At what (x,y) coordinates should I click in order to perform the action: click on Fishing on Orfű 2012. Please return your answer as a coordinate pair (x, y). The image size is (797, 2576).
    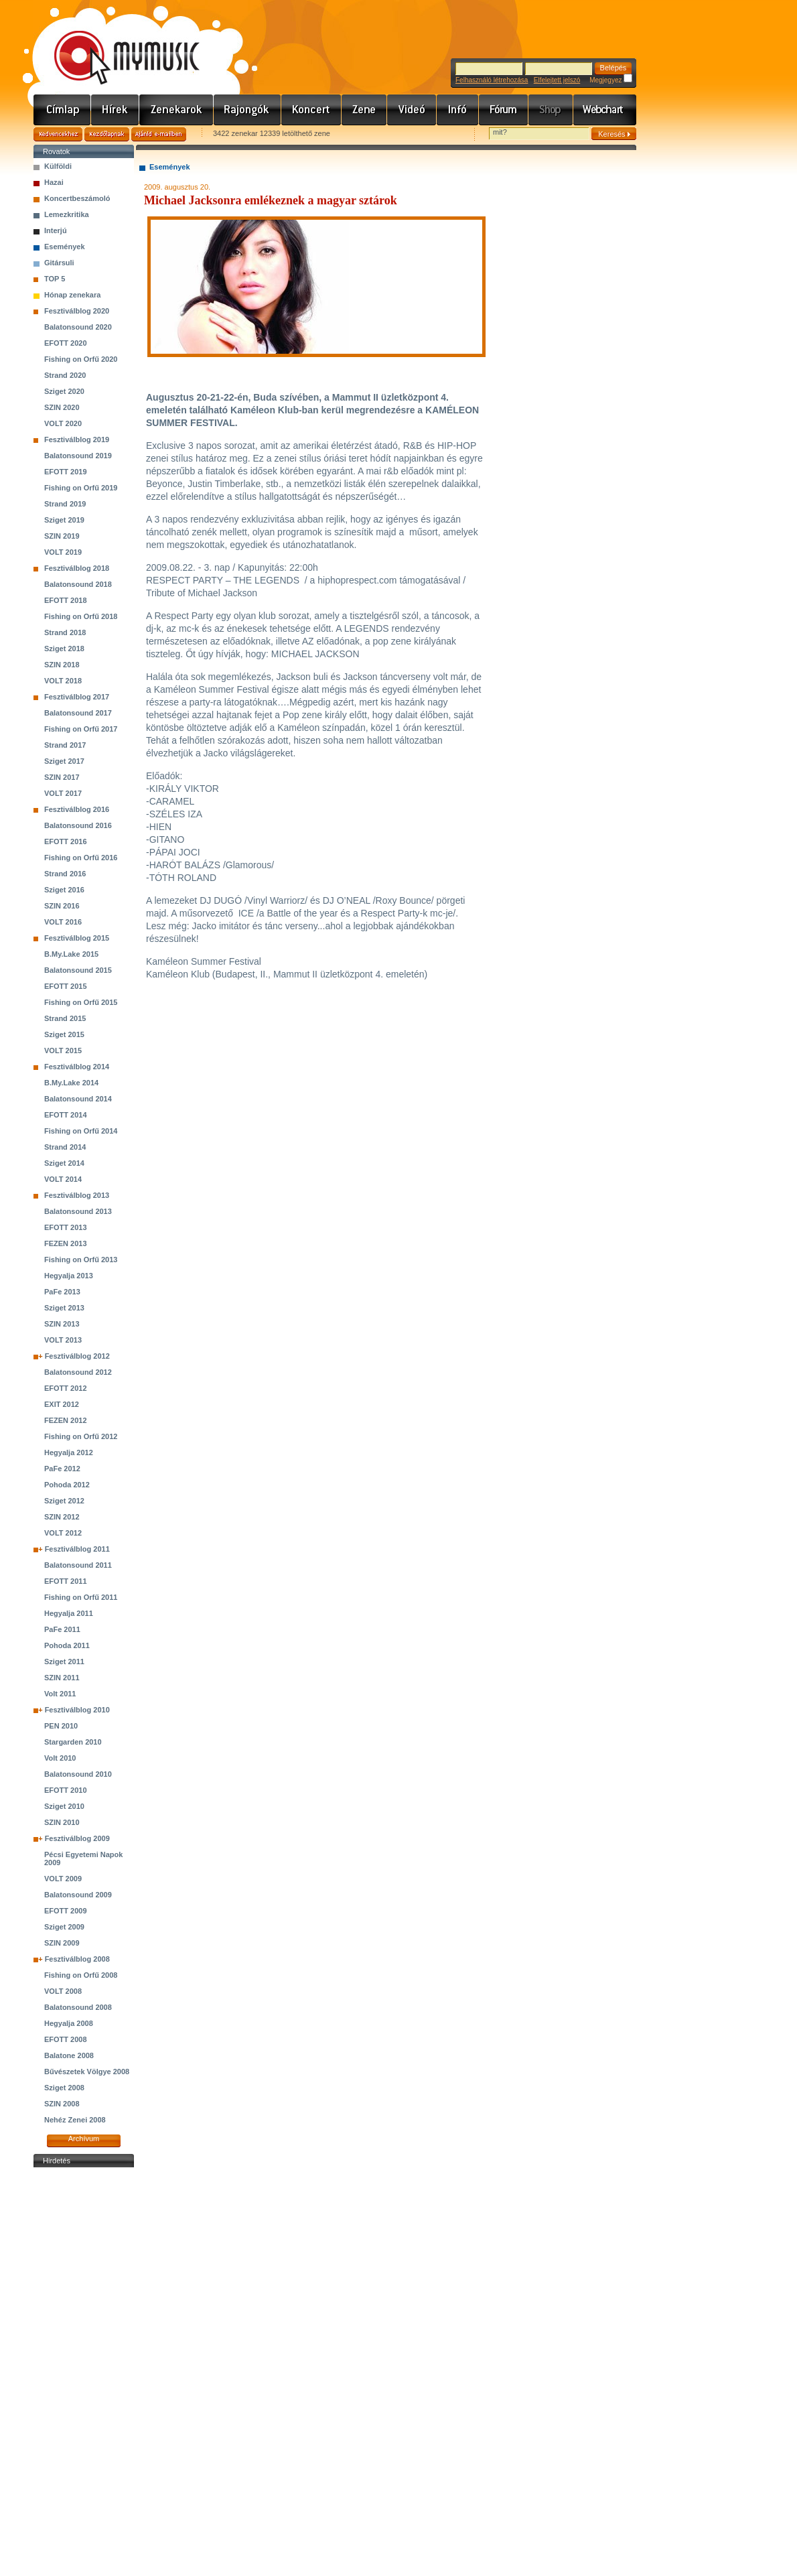
    Looking at the image, I should click on (80, 1436).